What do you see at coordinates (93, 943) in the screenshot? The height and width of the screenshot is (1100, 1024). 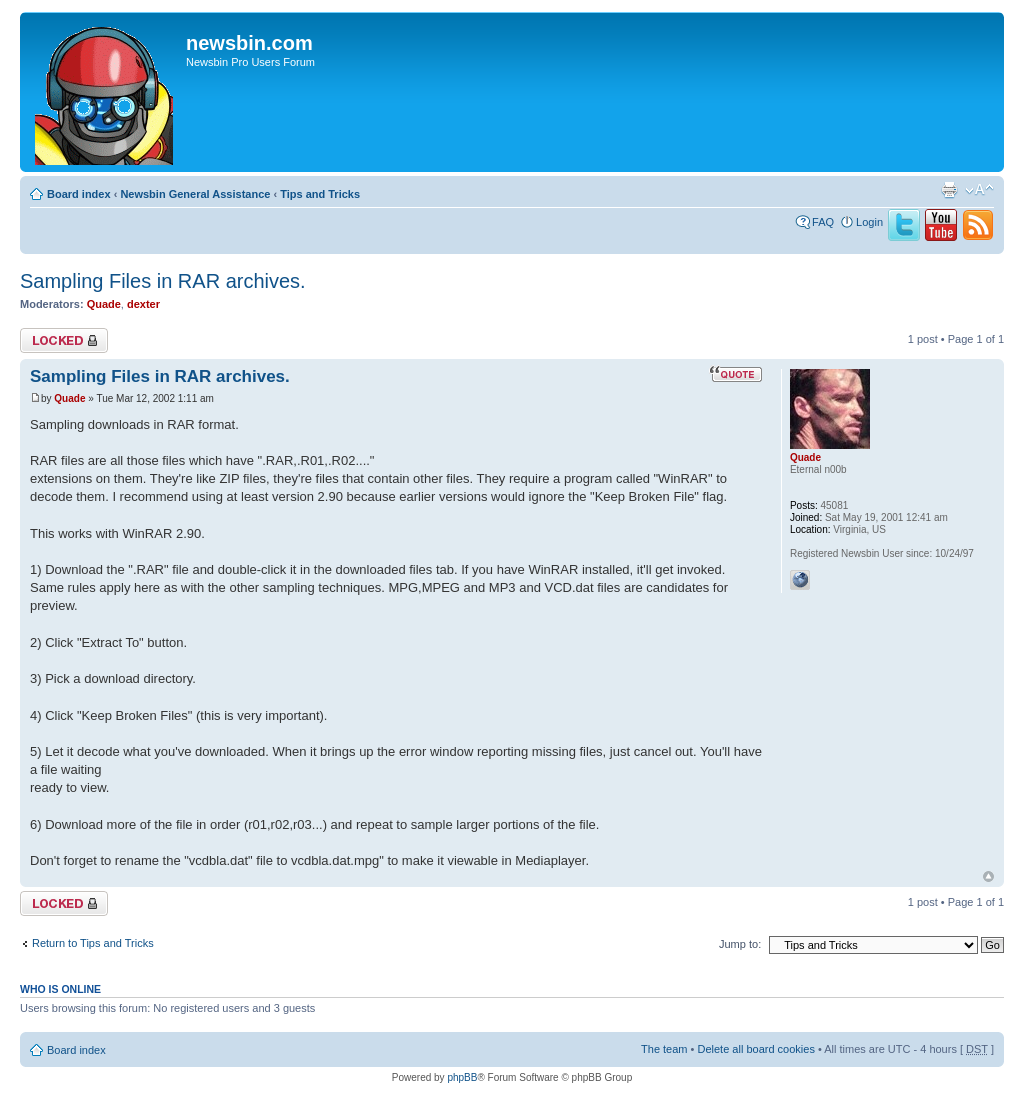 I see `Return to Tips and Tricks` at bounding box center [93, 943].